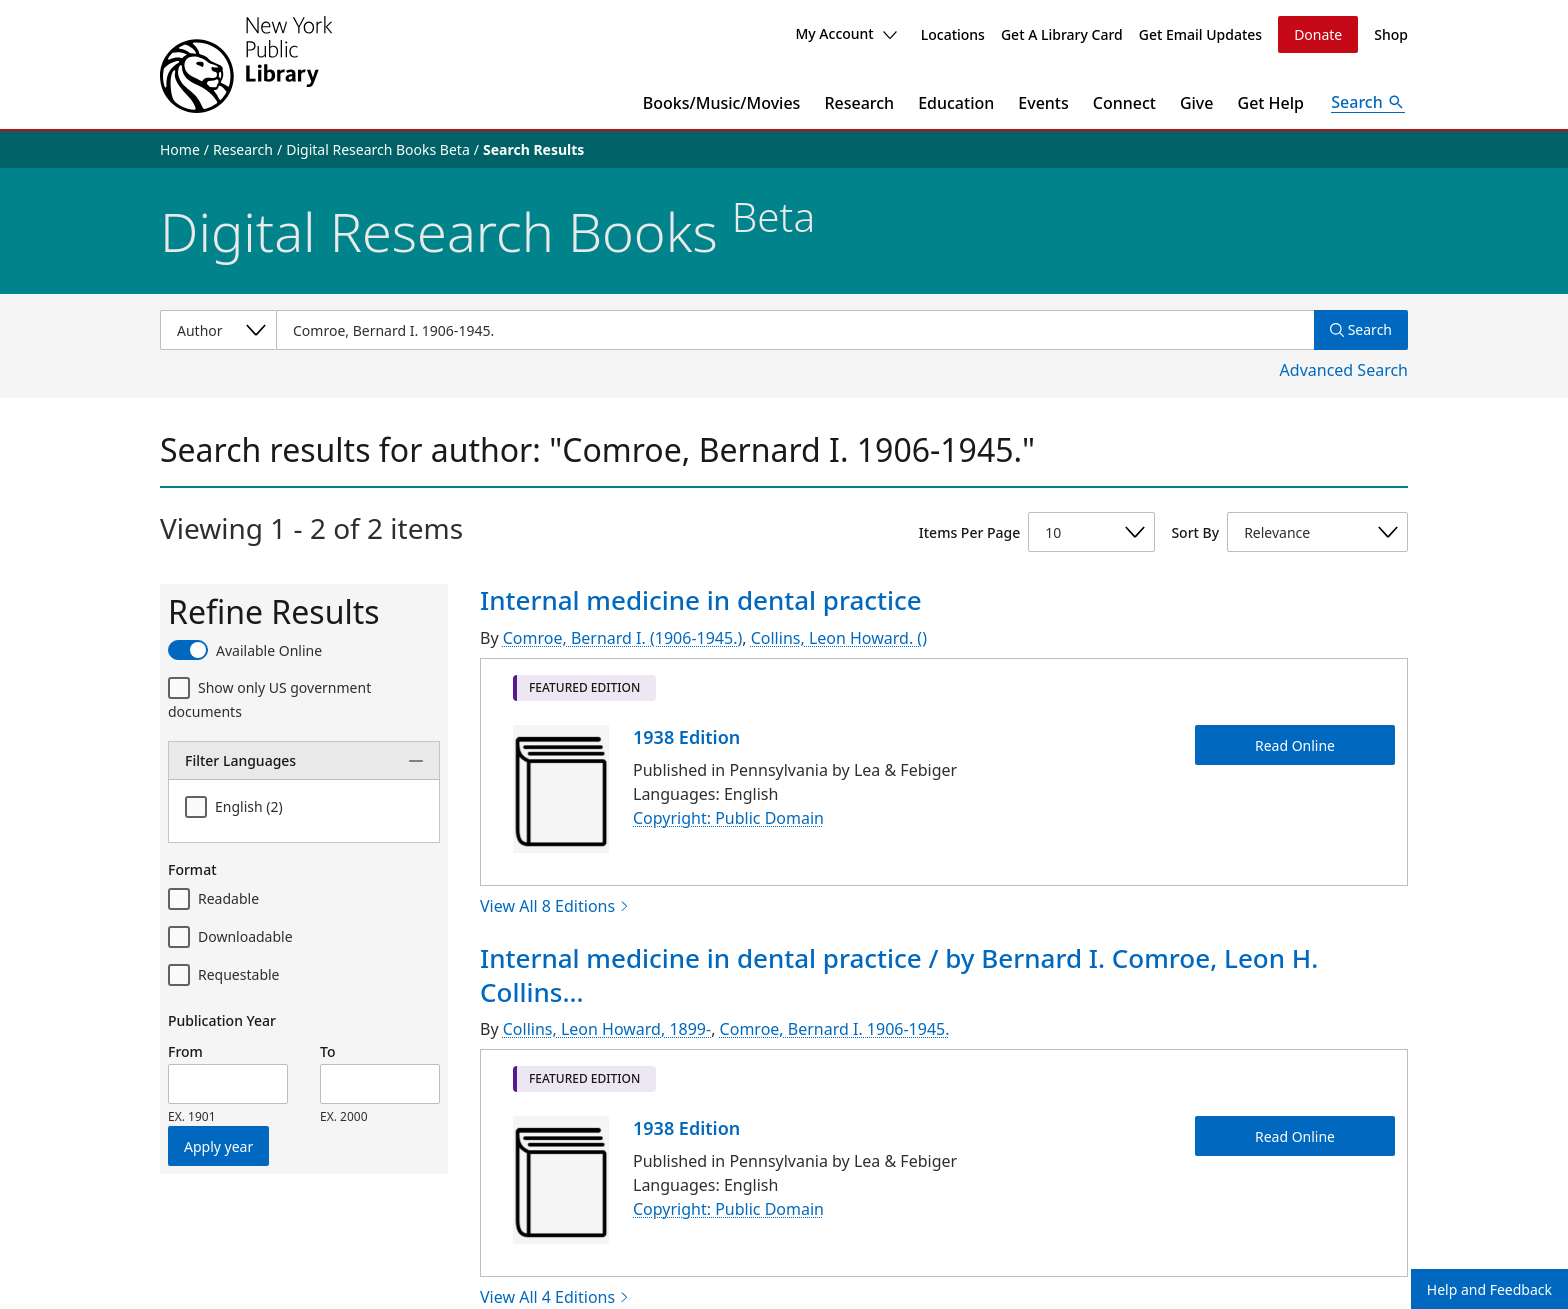  I want to click on Comroe, Bernard I. (1906-1945.), so click(623, 638).